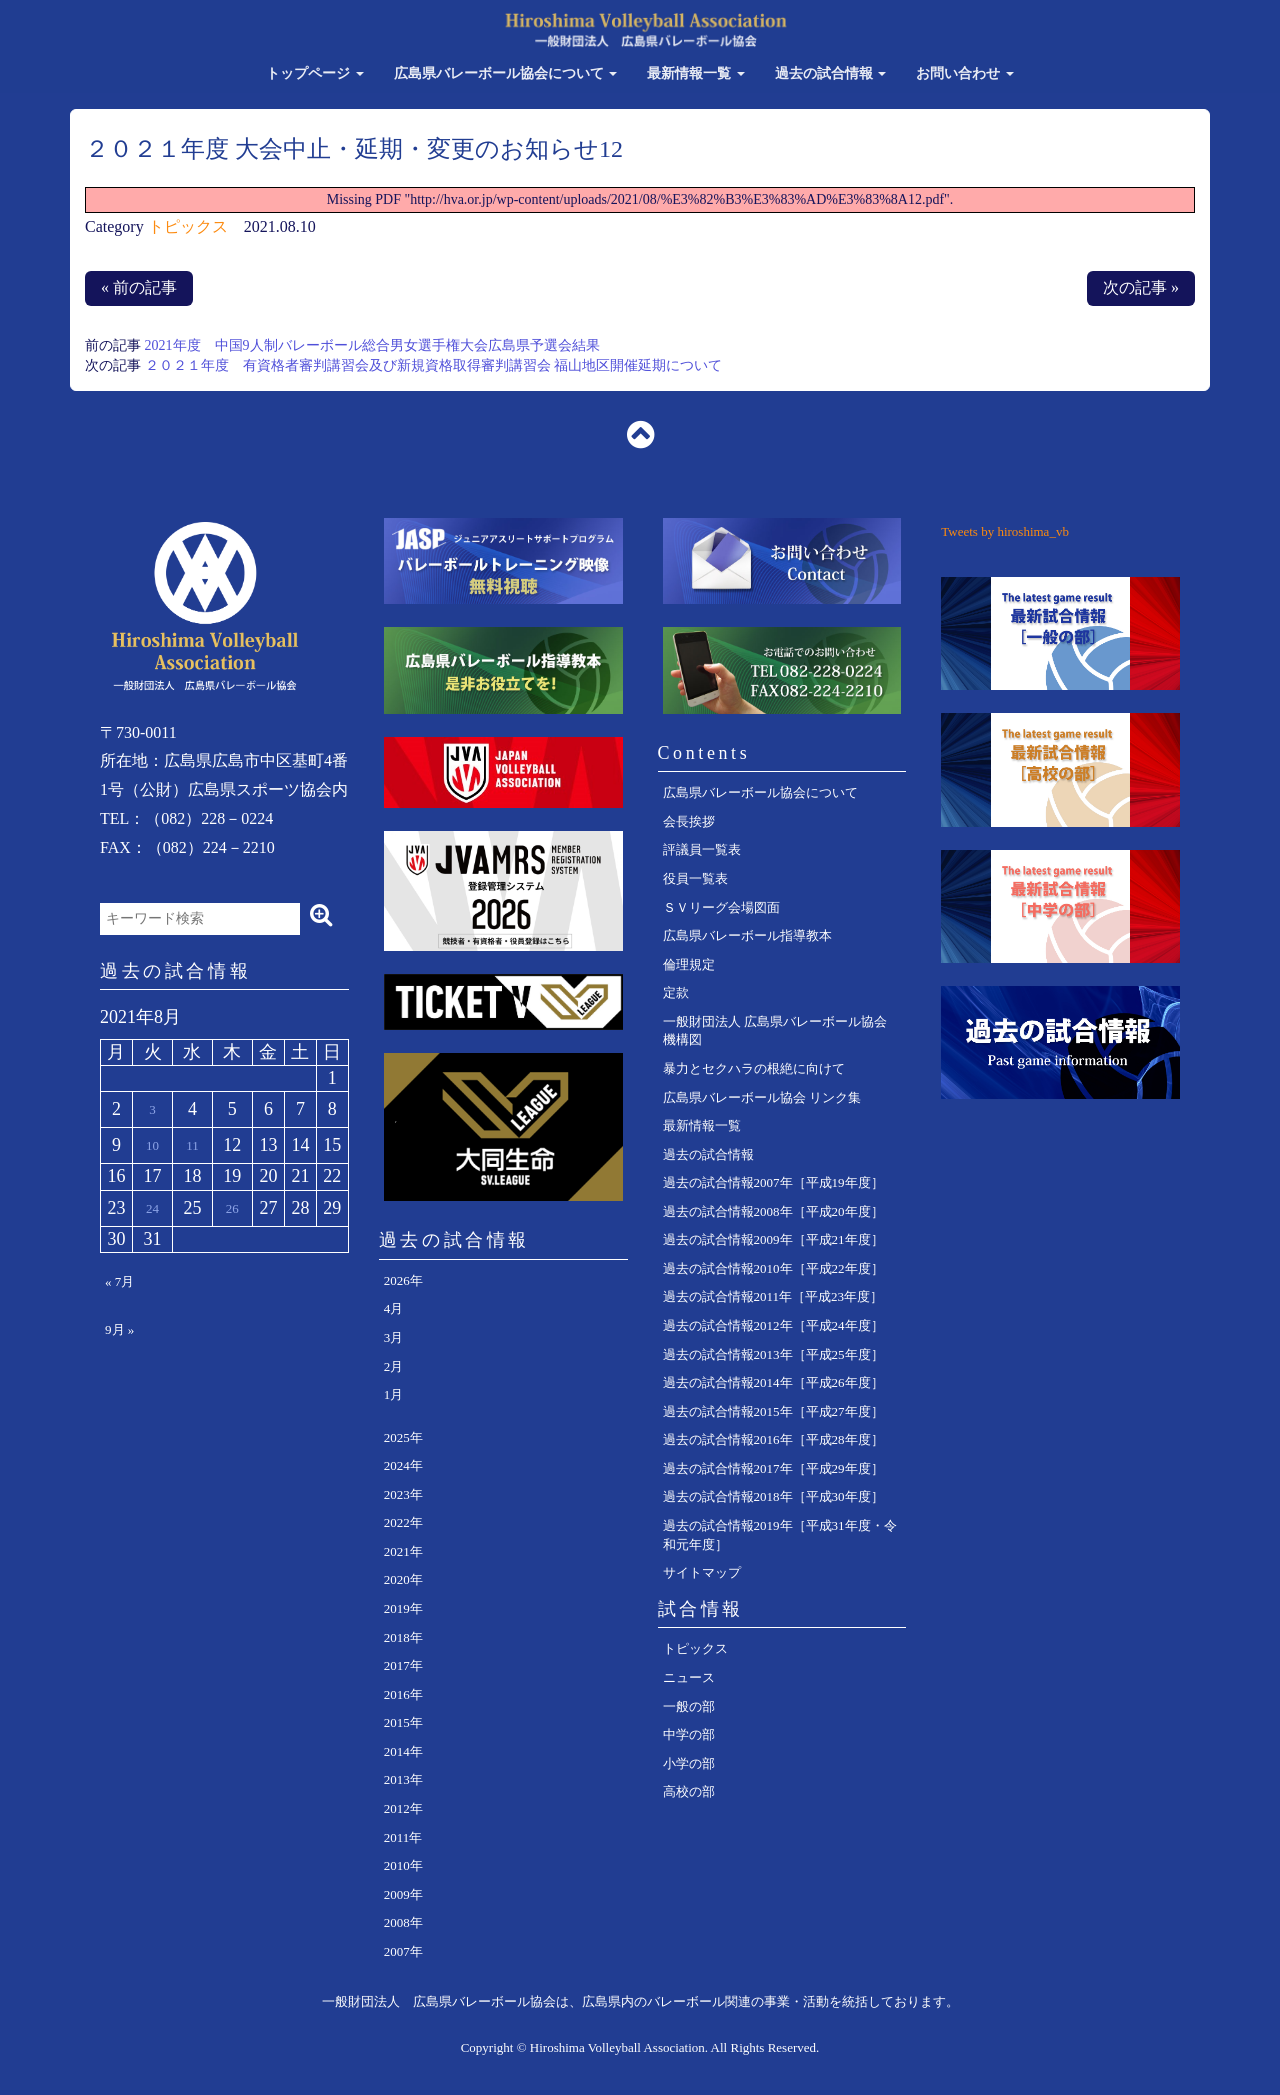 The width and height of the screenshot is (1280, 2095). What do you see at coordinates (403, 1951) in the screenshot?
I see `2007年` at bounding box center [403, 1951].